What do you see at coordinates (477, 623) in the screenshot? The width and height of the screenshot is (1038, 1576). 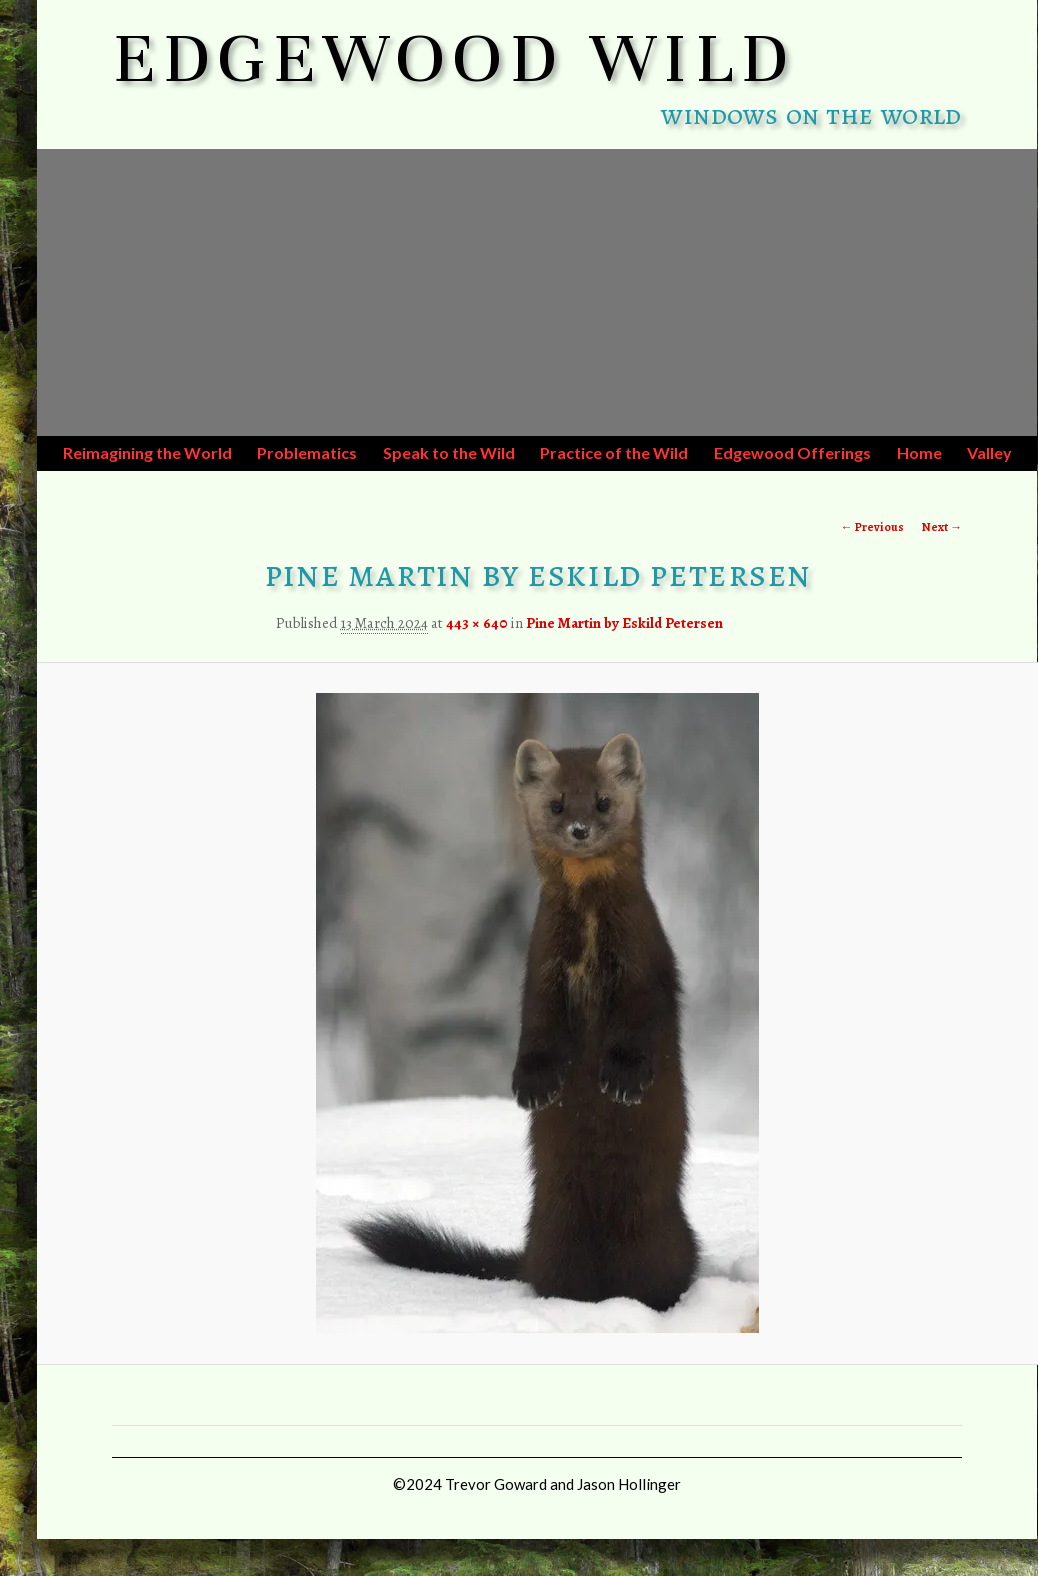 I see `443 × 640` at bounding box center [477, 623].